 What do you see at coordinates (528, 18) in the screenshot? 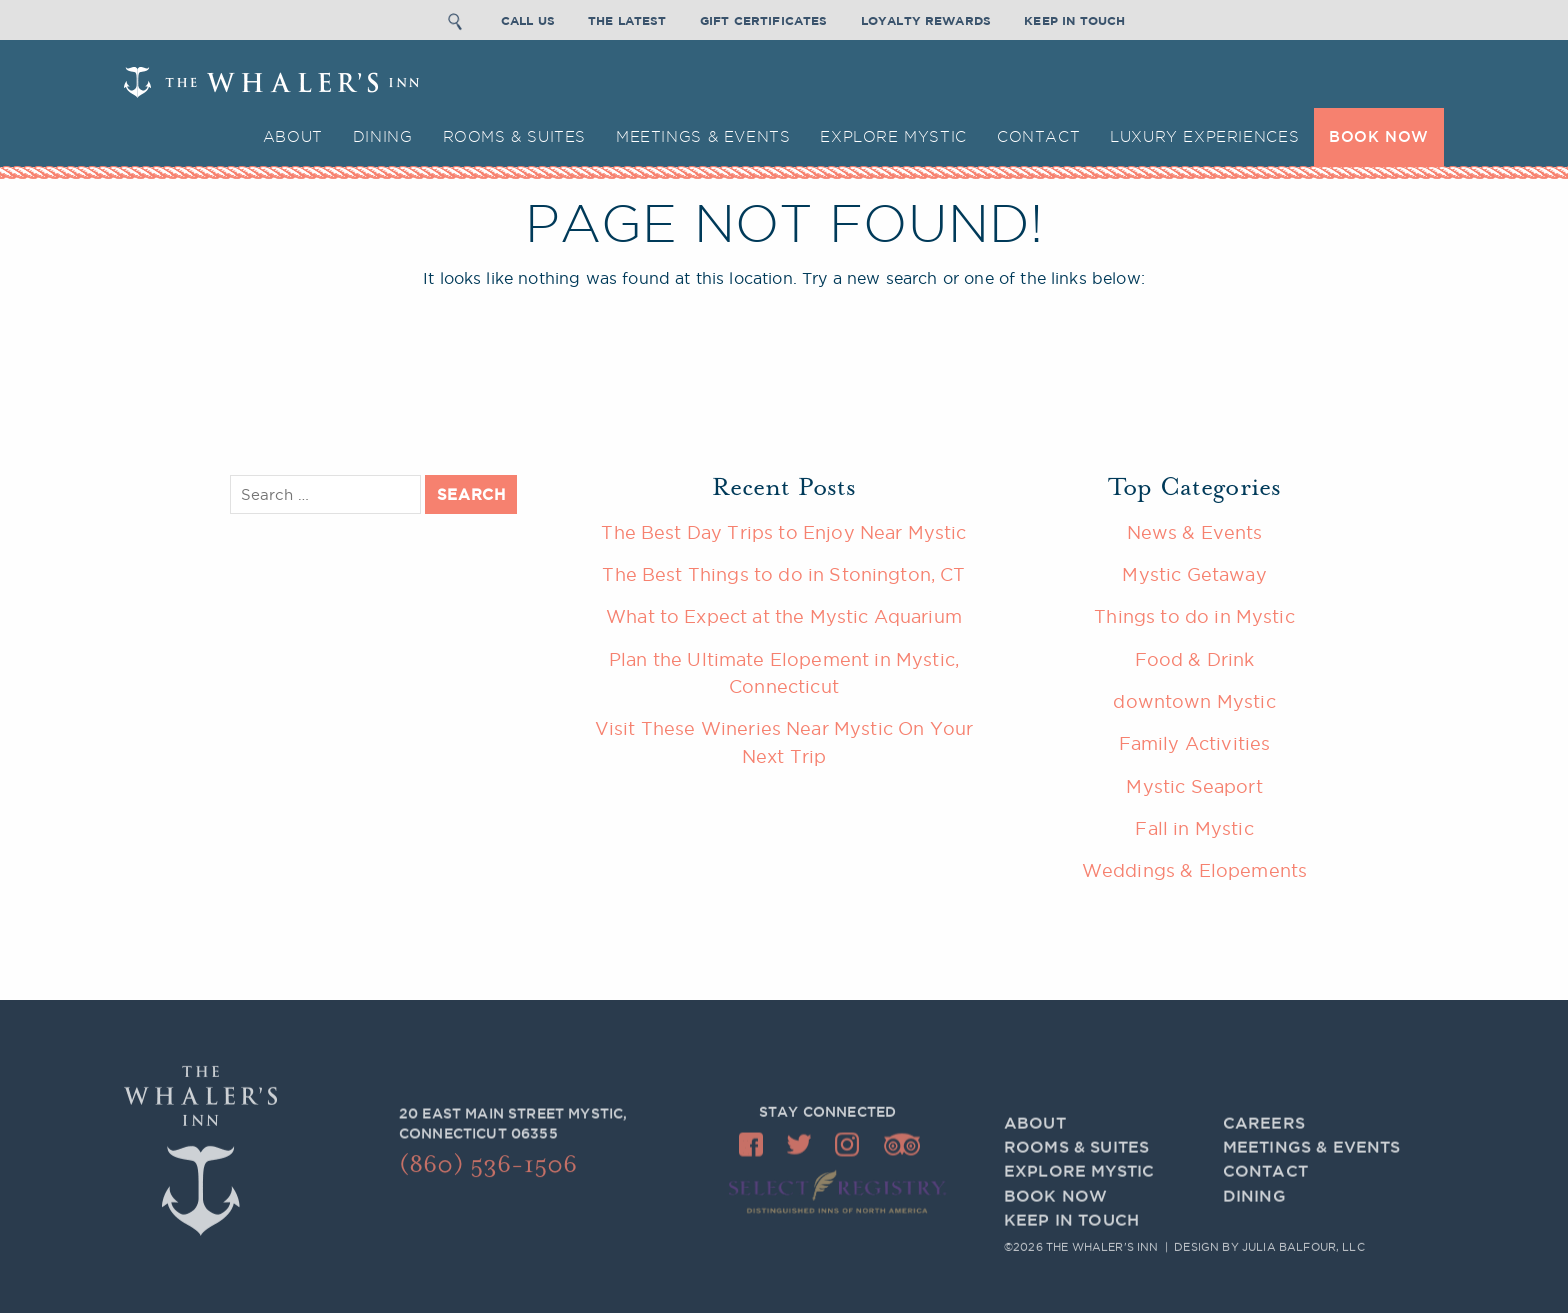
I see `Call Us` at bounding box center [528, 18].